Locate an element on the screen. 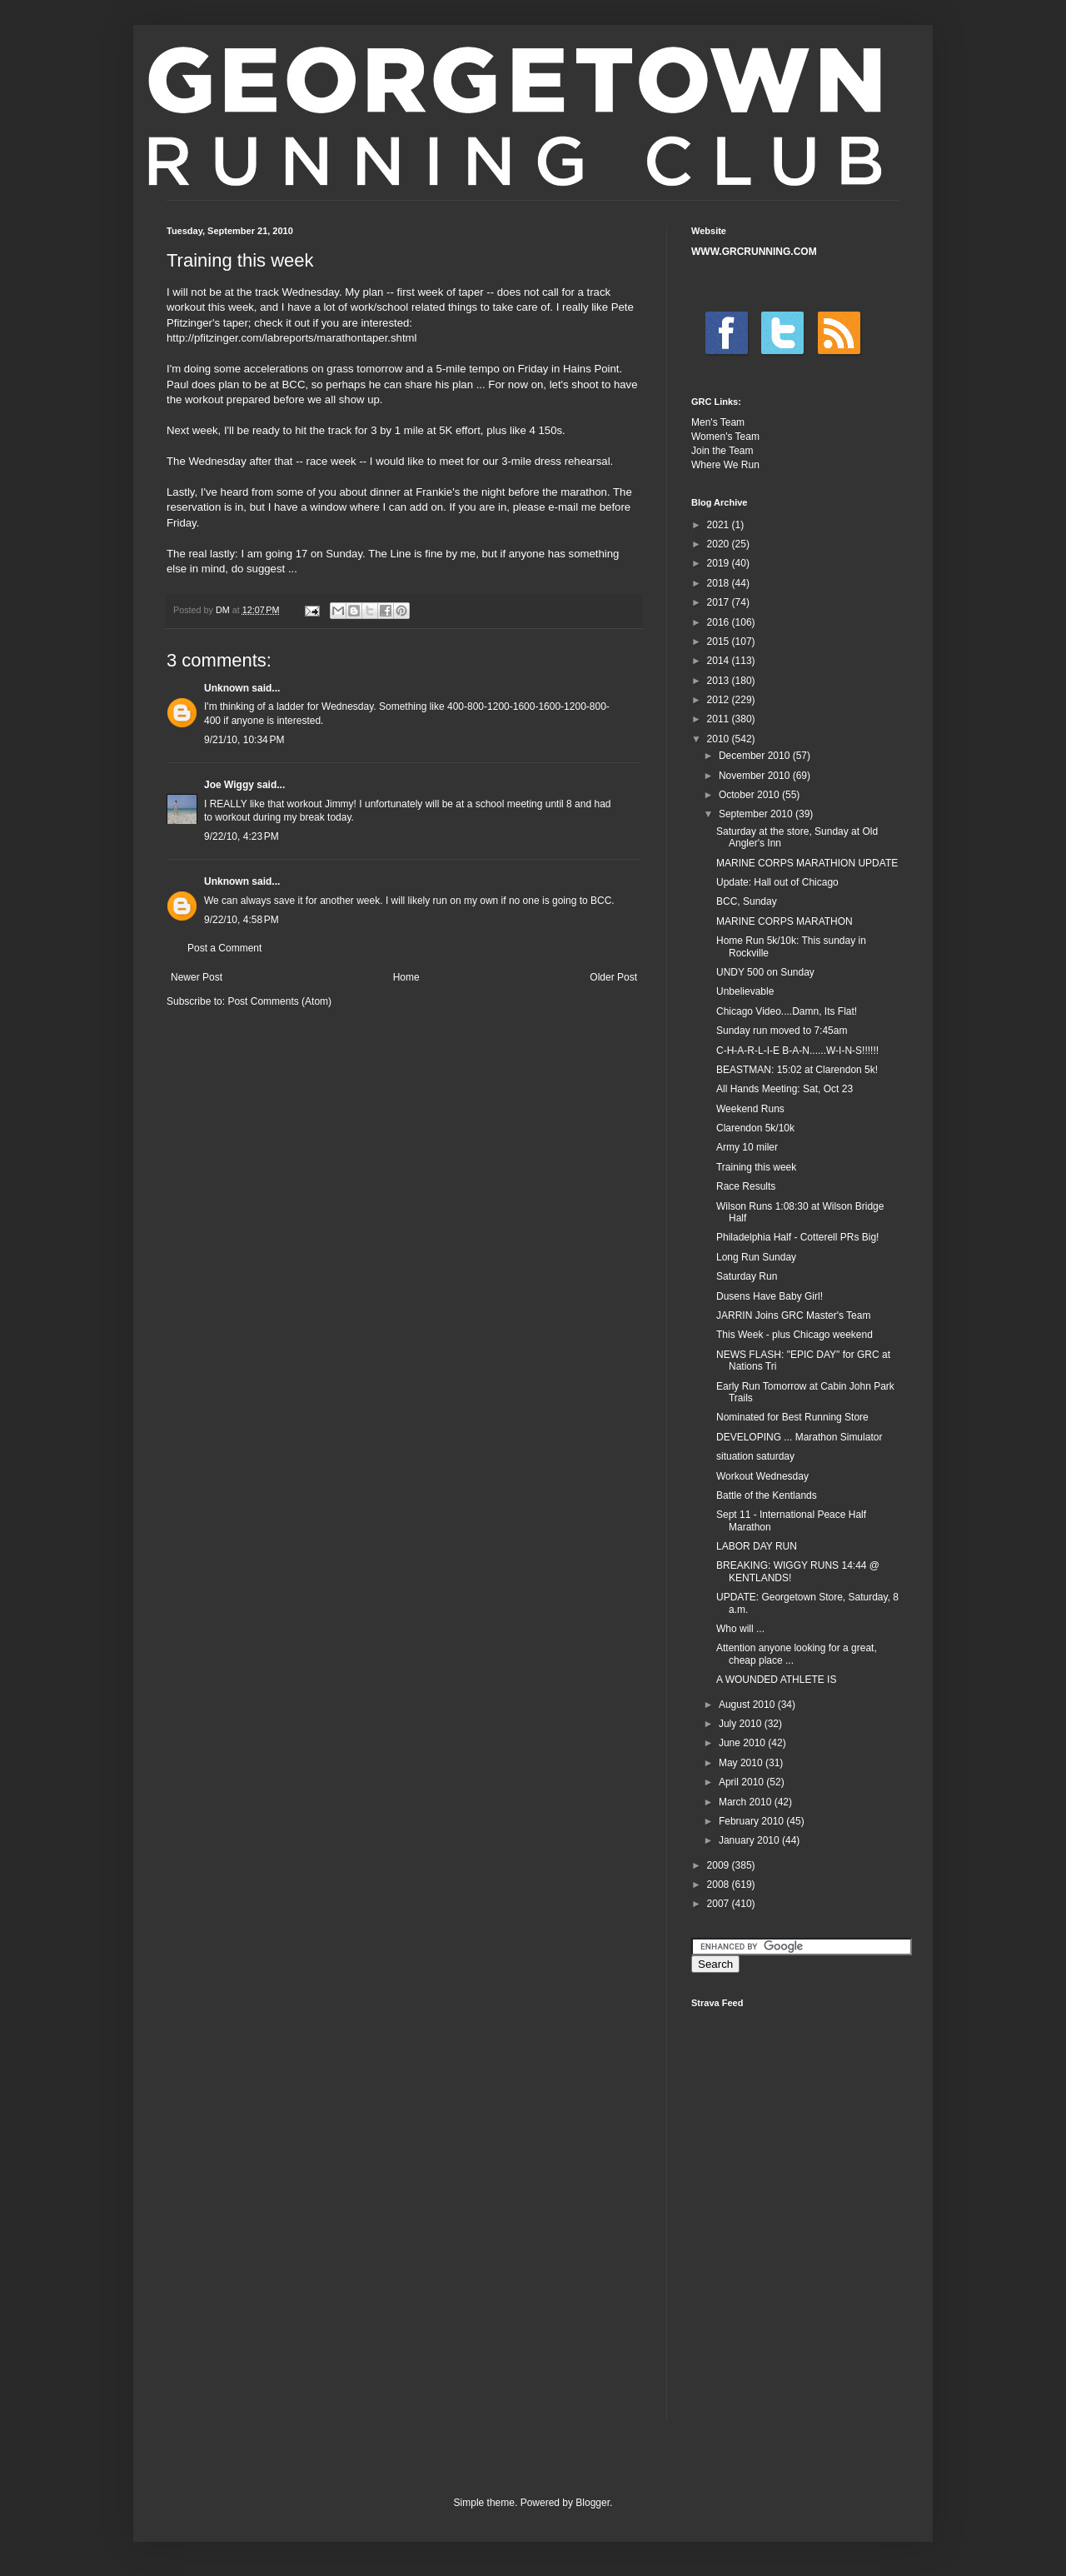 The width and height of the screenshot is (1066, 2576). September 2010 is located at coordinates (757, 814).